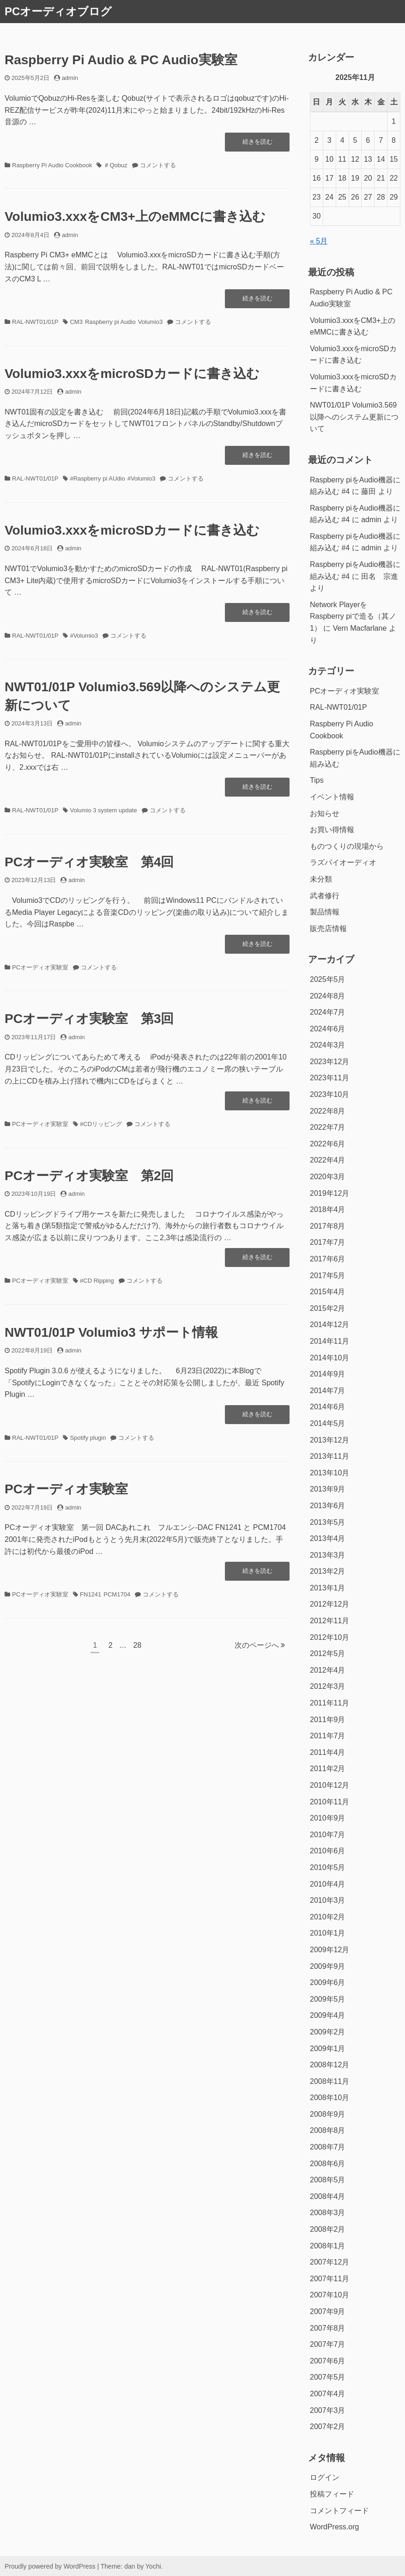 The width and height of the screenshot is (405, 2576). Describe the element at coordinates (327, 2311) in the screenshot. I see `2007年9月` at that location.